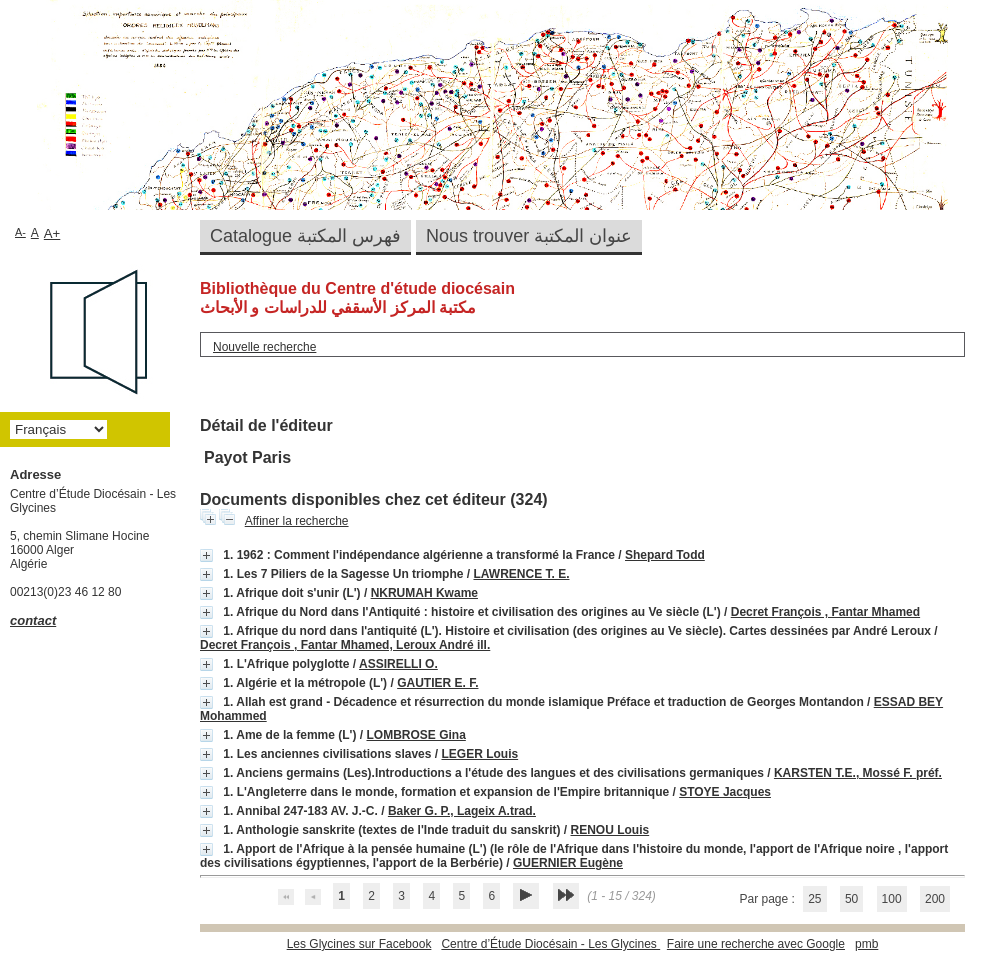  What do you see at coordinates (424, 593) in the screenshot?
I see `NKRUMAH Kwame` at bounding box center [424, 593].